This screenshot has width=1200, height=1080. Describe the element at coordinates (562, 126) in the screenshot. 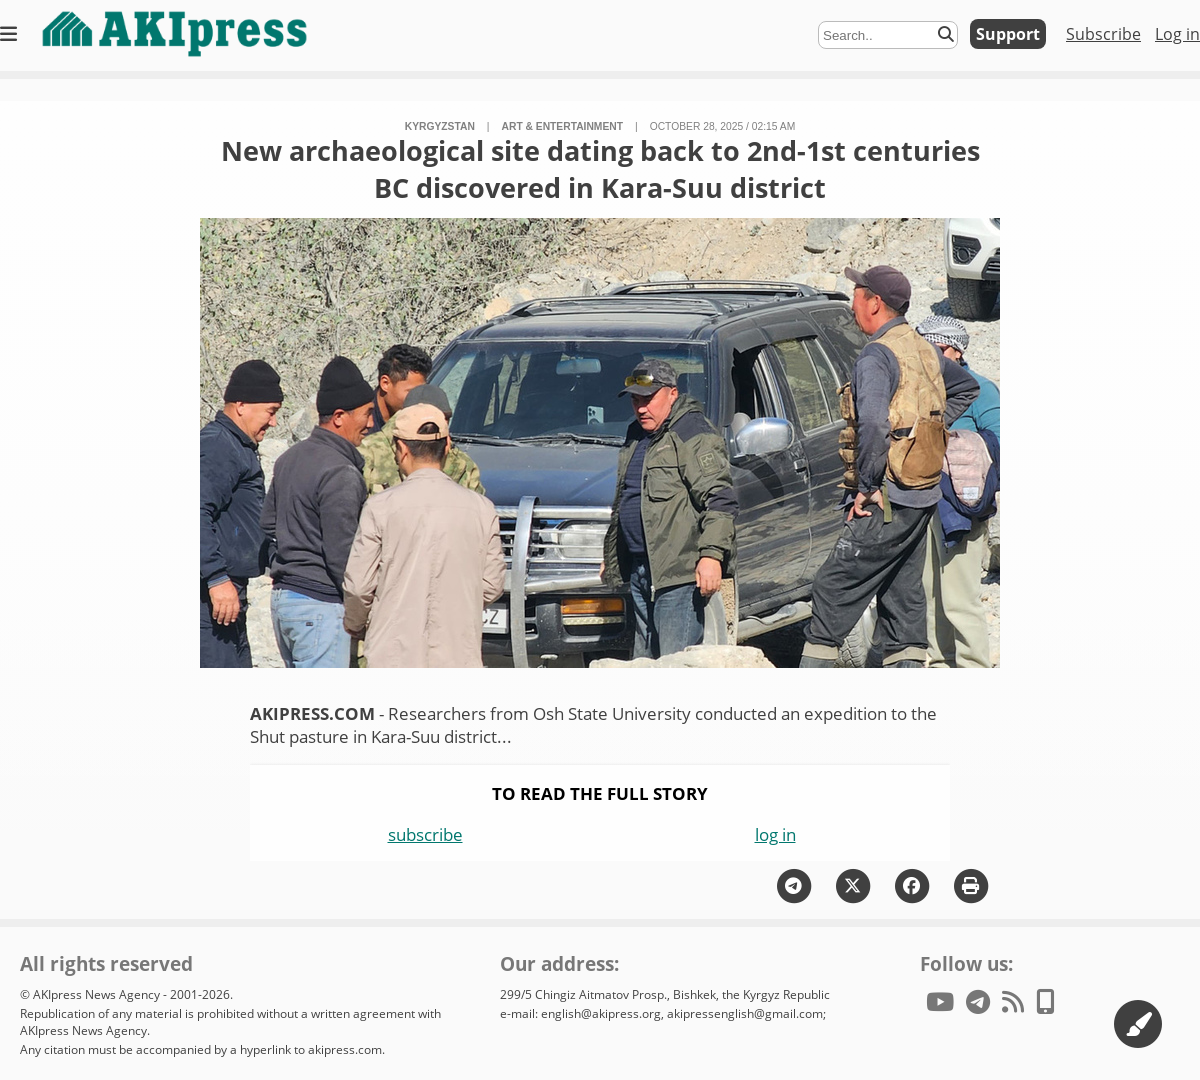

I see `art & entertainment` at that location.